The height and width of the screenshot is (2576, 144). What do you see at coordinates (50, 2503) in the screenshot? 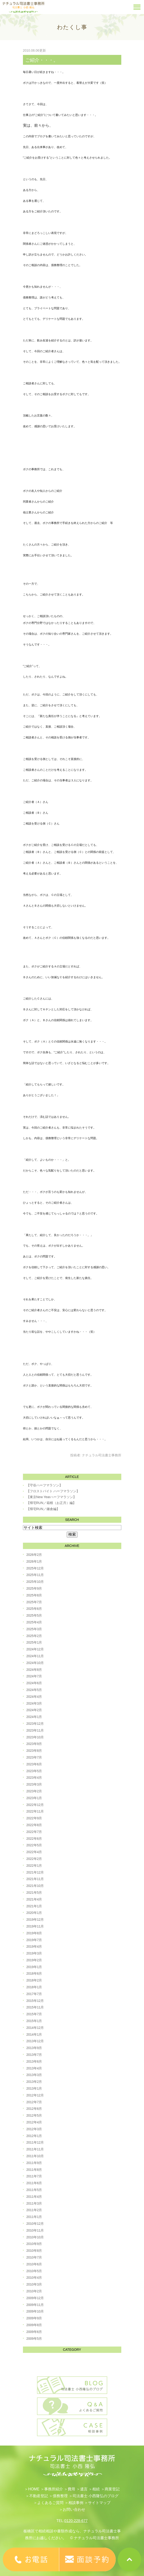
I see `よくあるご質問` at bounding box center [50, 2503].